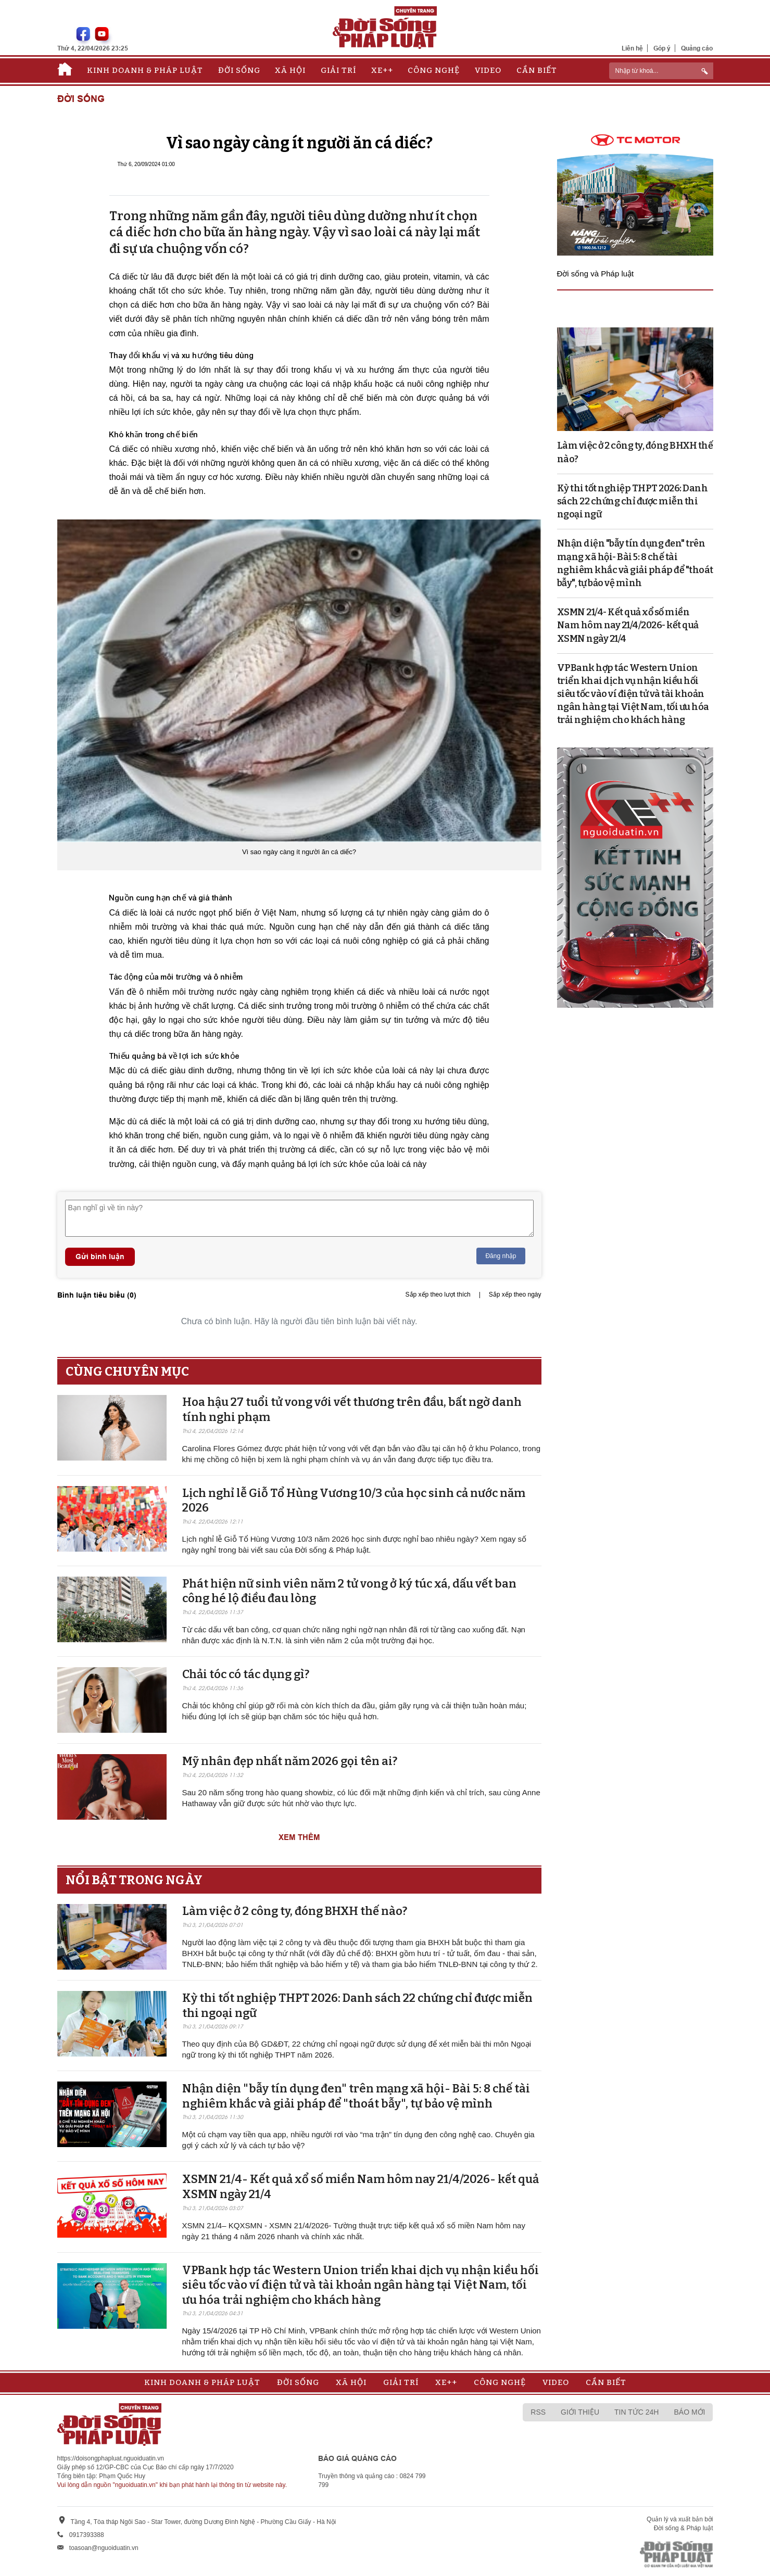  I want to click on Chải tóc có tác dụng gì?, so click(245, 1674).